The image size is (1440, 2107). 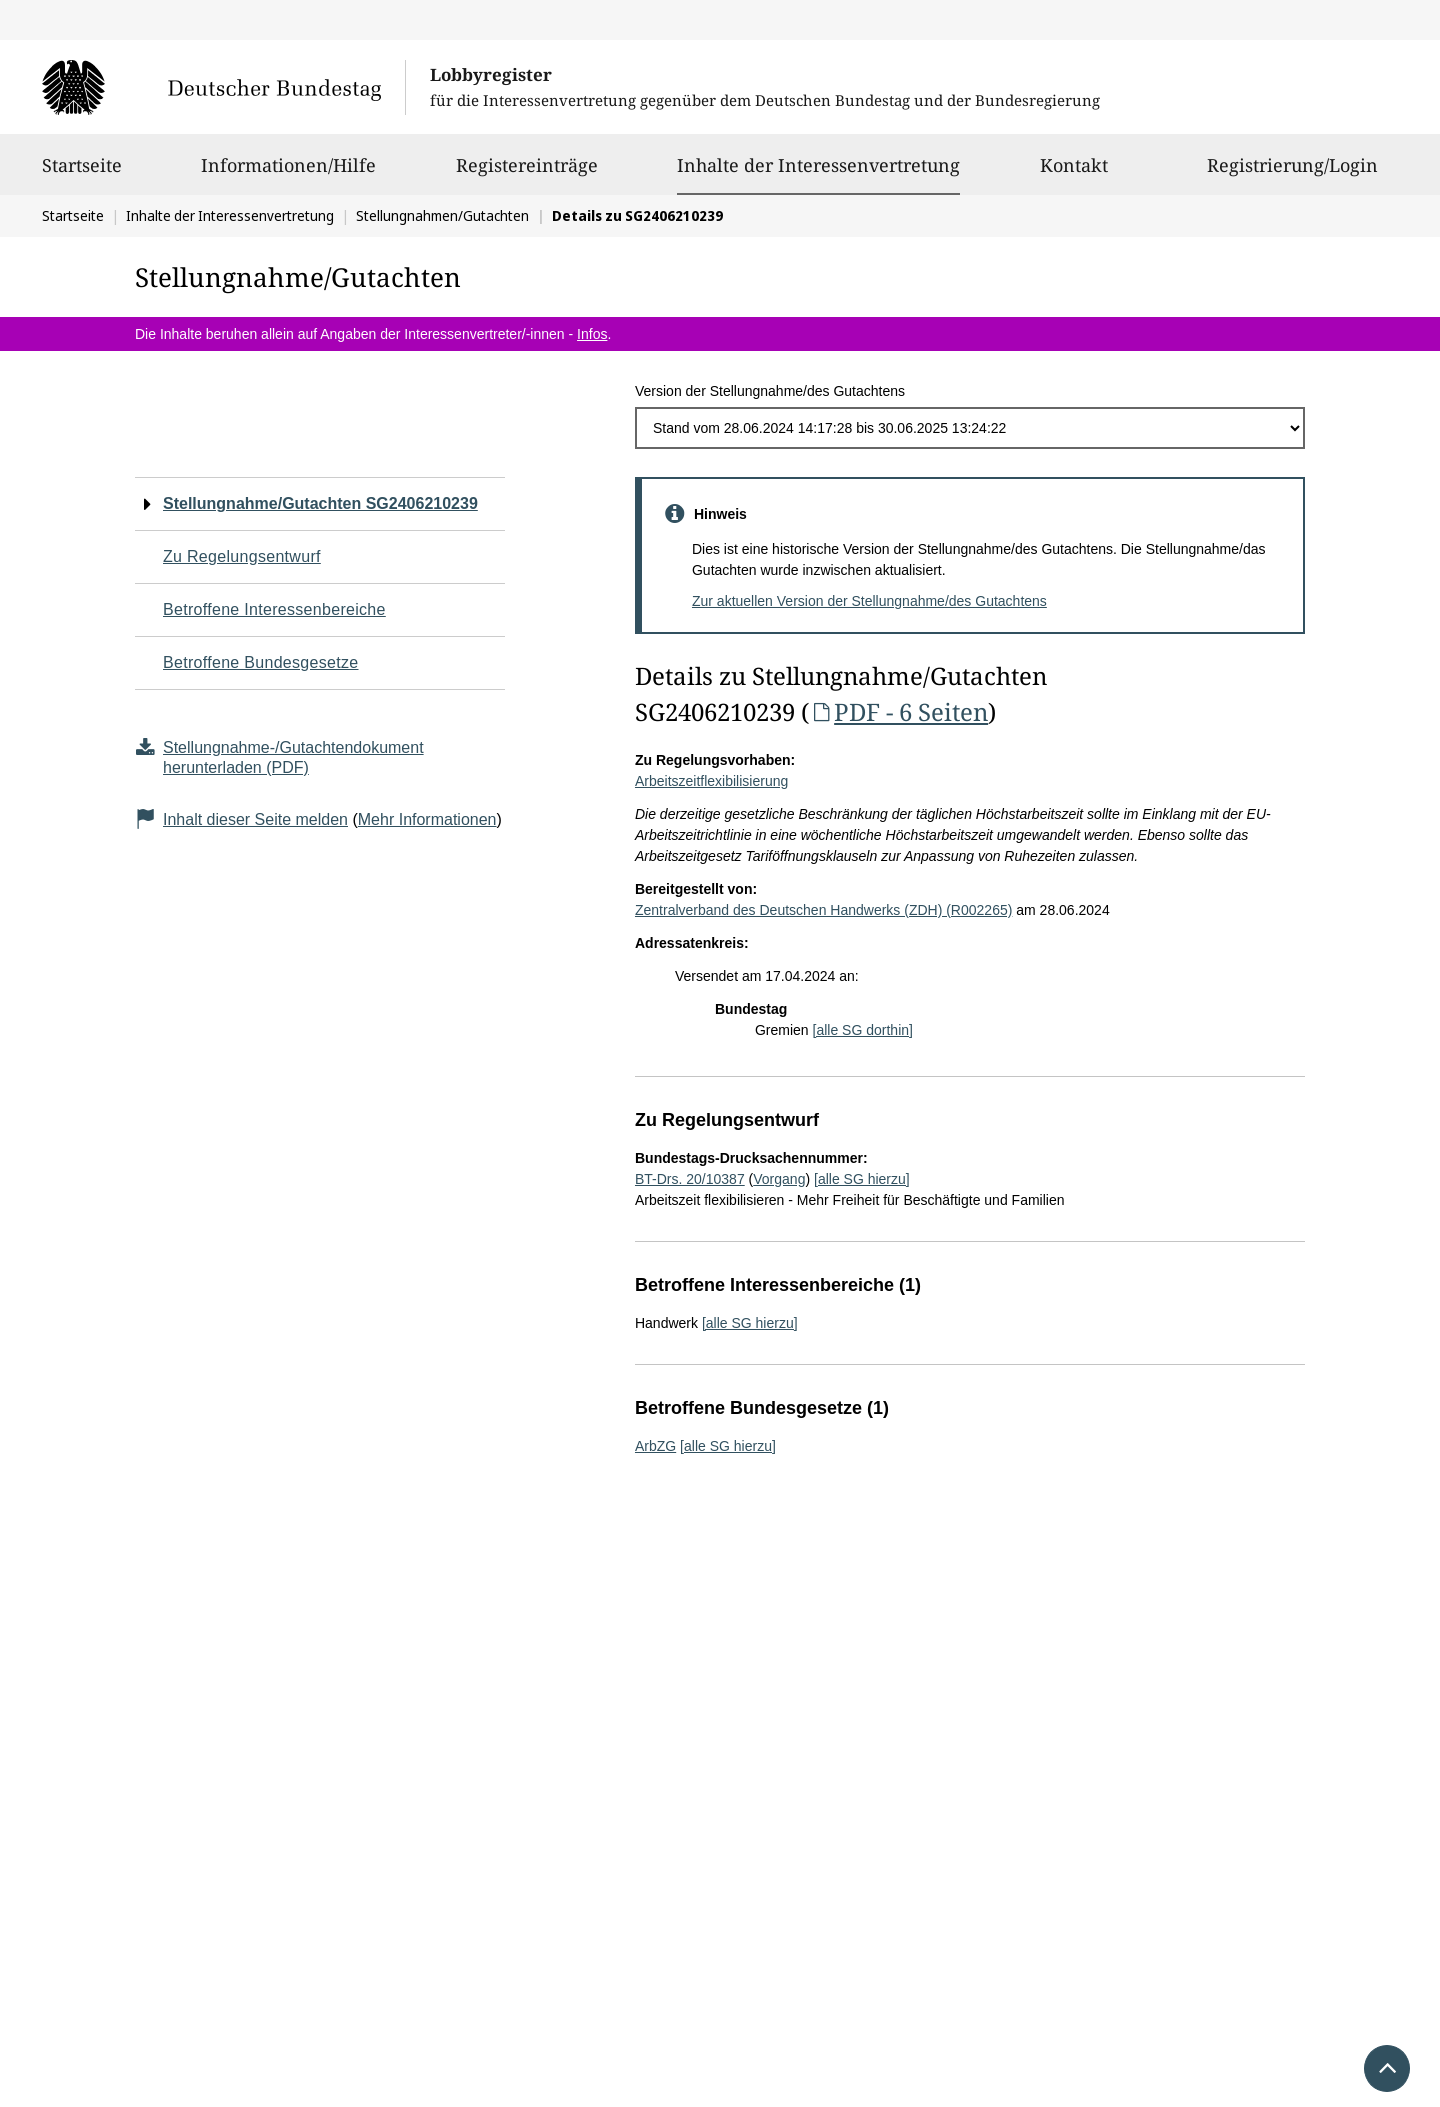 What do you see at coordinates (818, 165) in the screenshot?
I see `Inhalte der Interessenvertretung` at bounding box center [818, 165].